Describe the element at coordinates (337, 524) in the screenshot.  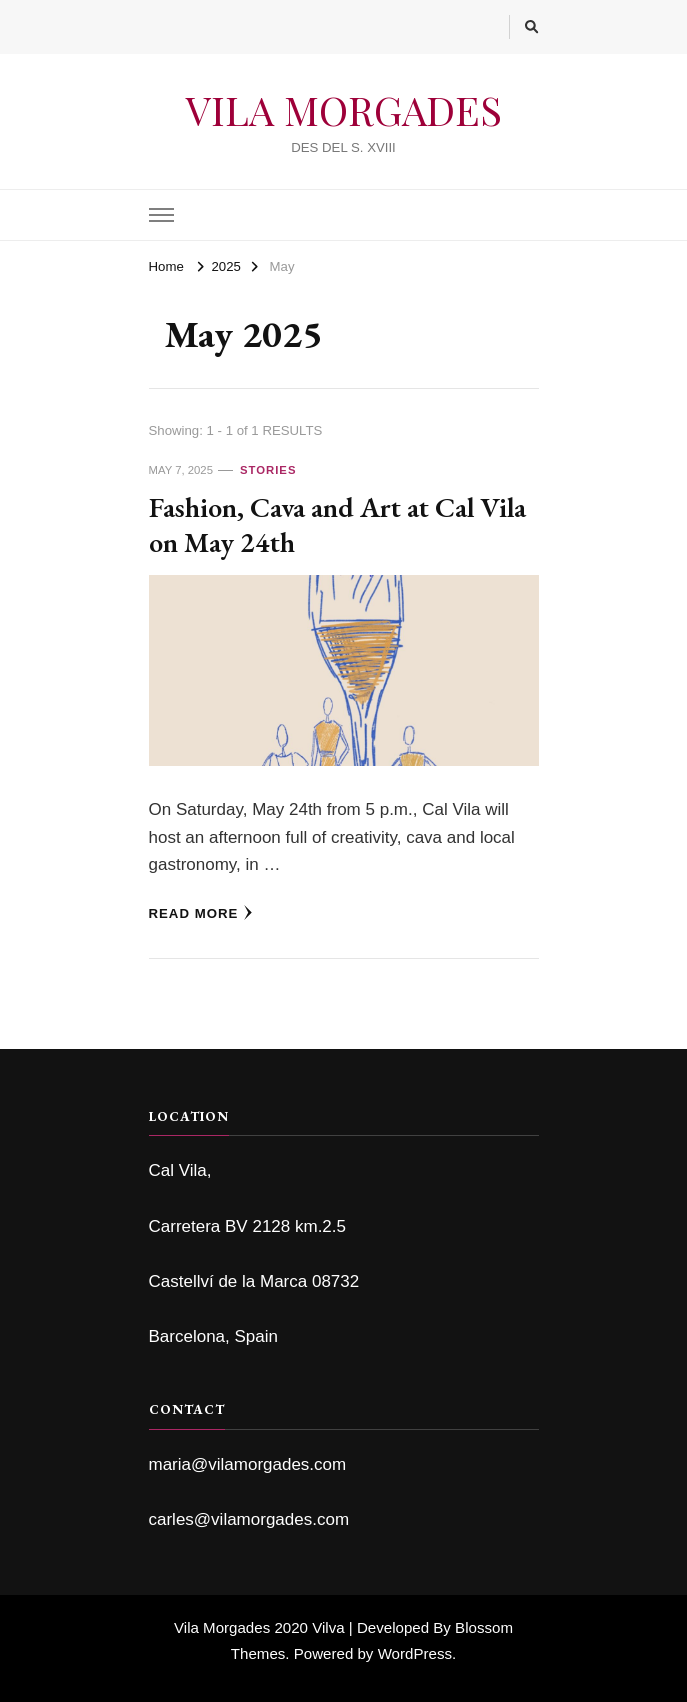
I see `Fashion, Cava and Art at Cal Vila on May 24th` at that location.